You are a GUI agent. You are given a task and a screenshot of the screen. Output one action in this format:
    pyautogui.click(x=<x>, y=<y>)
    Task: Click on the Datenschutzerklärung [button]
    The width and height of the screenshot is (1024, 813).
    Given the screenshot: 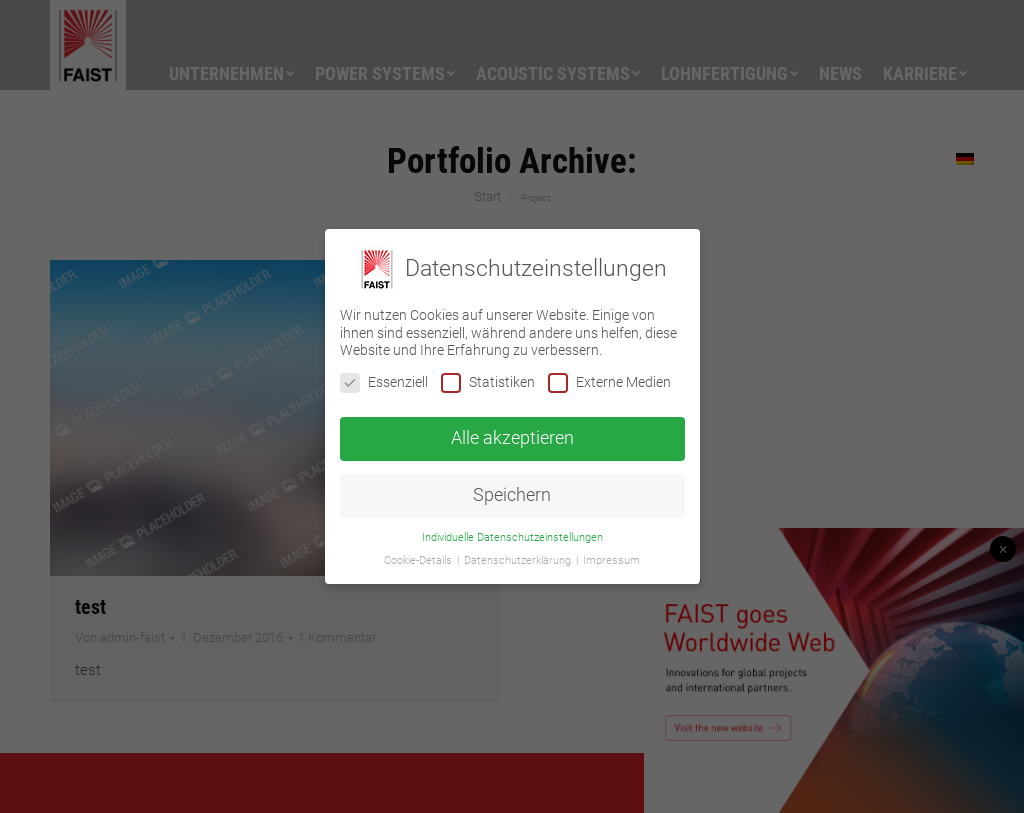 What is the action you would take?
    pyautogui.click(x=519, y=560)
    